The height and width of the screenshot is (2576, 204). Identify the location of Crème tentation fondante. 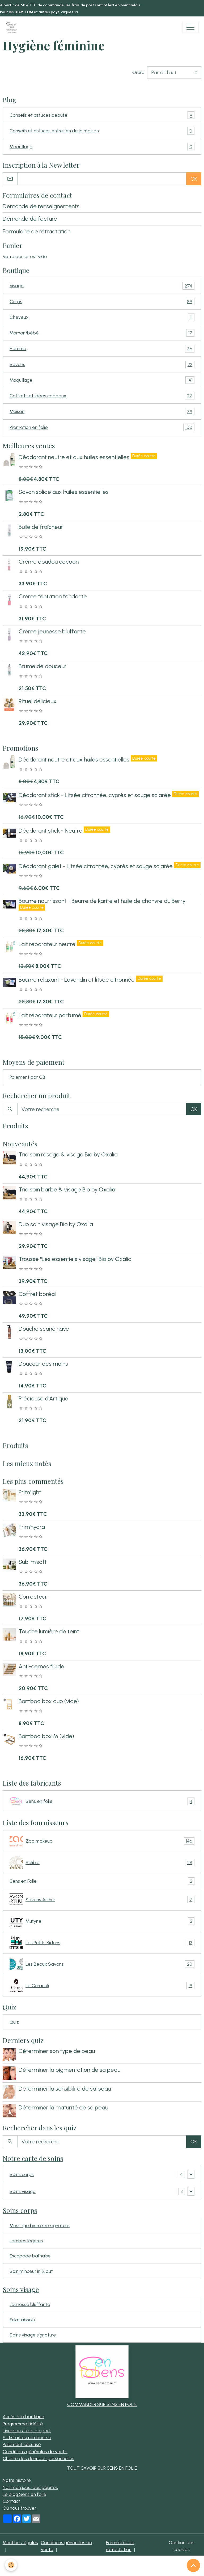
(53, 596).